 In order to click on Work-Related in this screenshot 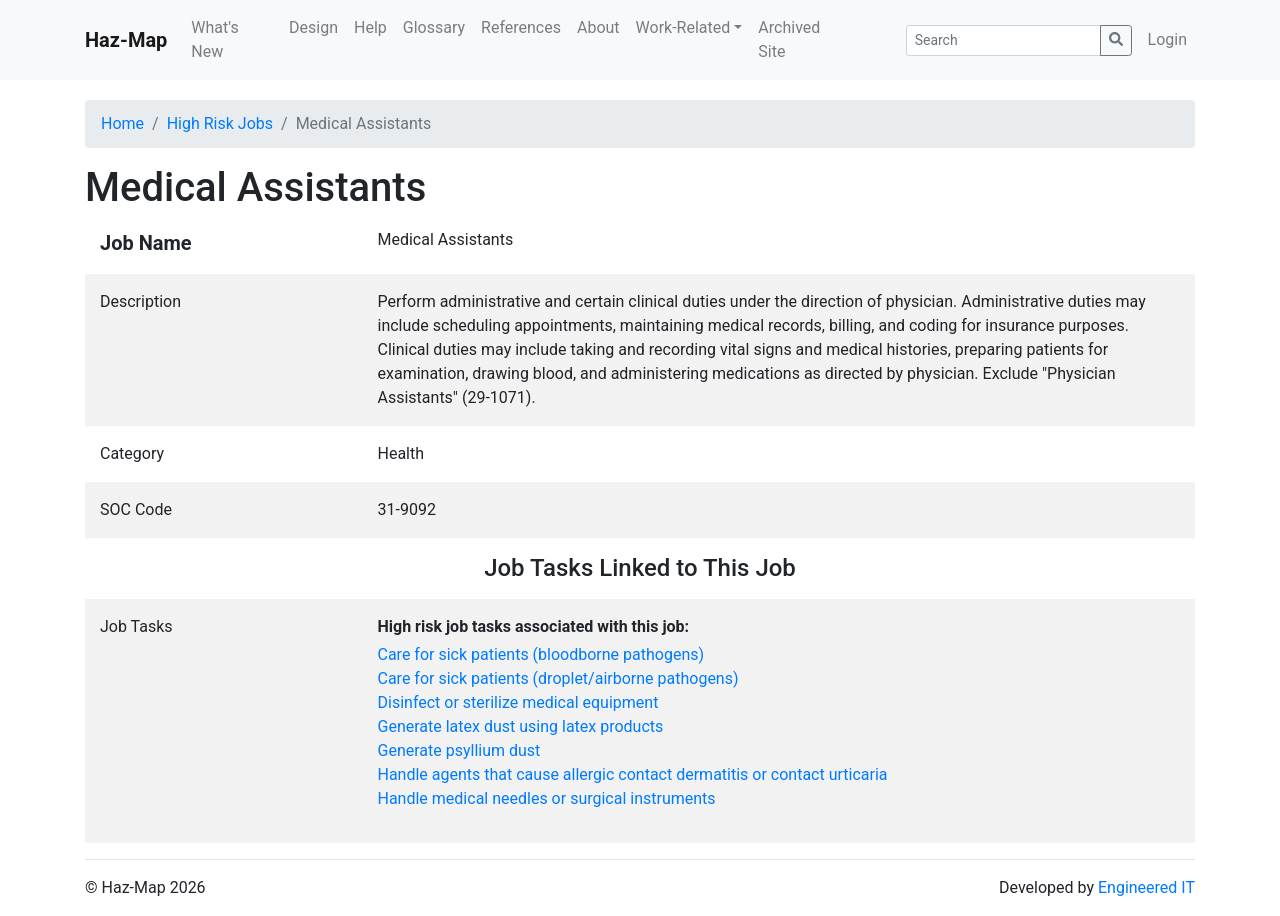, I will do `click(683, 27)`.